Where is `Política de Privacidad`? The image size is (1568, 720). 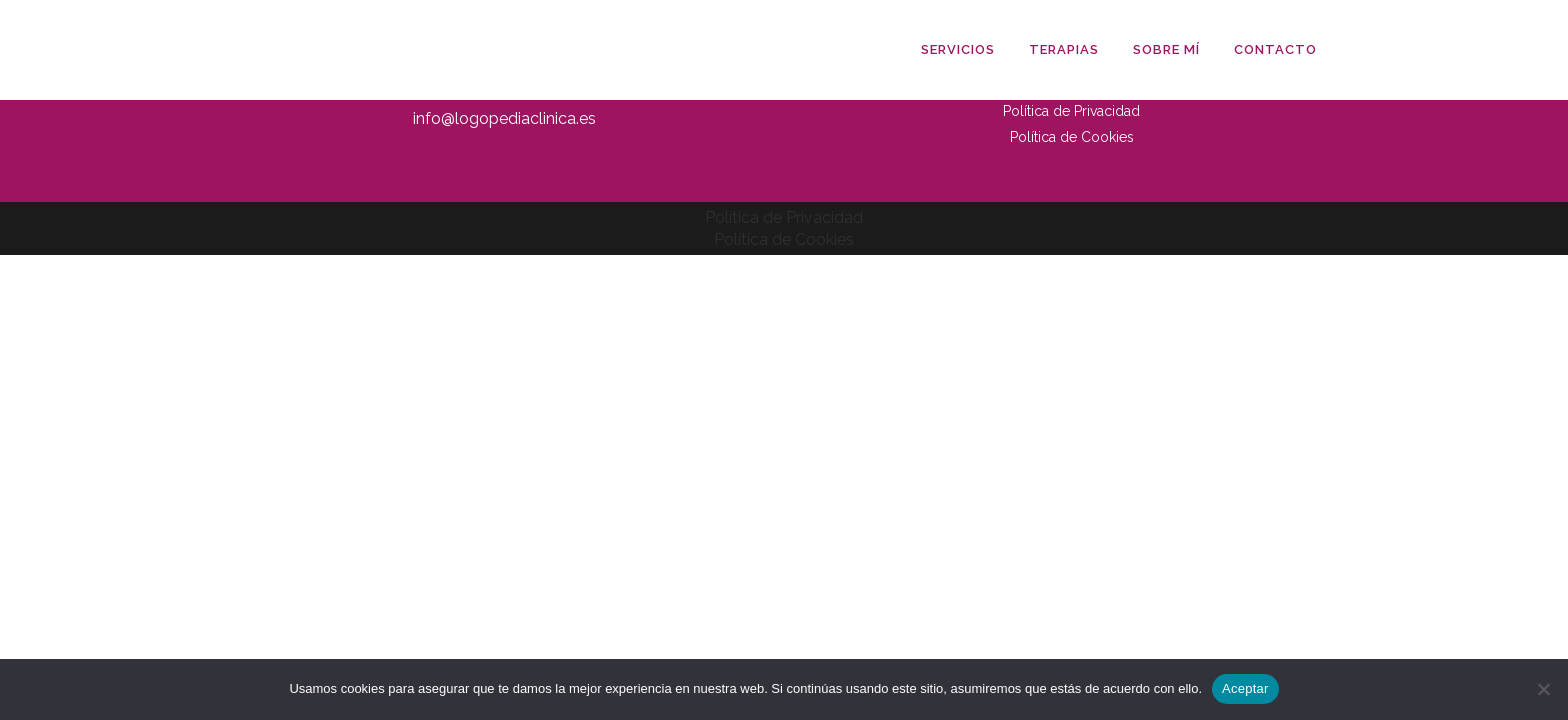
Política de Privacidad is located at coordinates (1071, 111).